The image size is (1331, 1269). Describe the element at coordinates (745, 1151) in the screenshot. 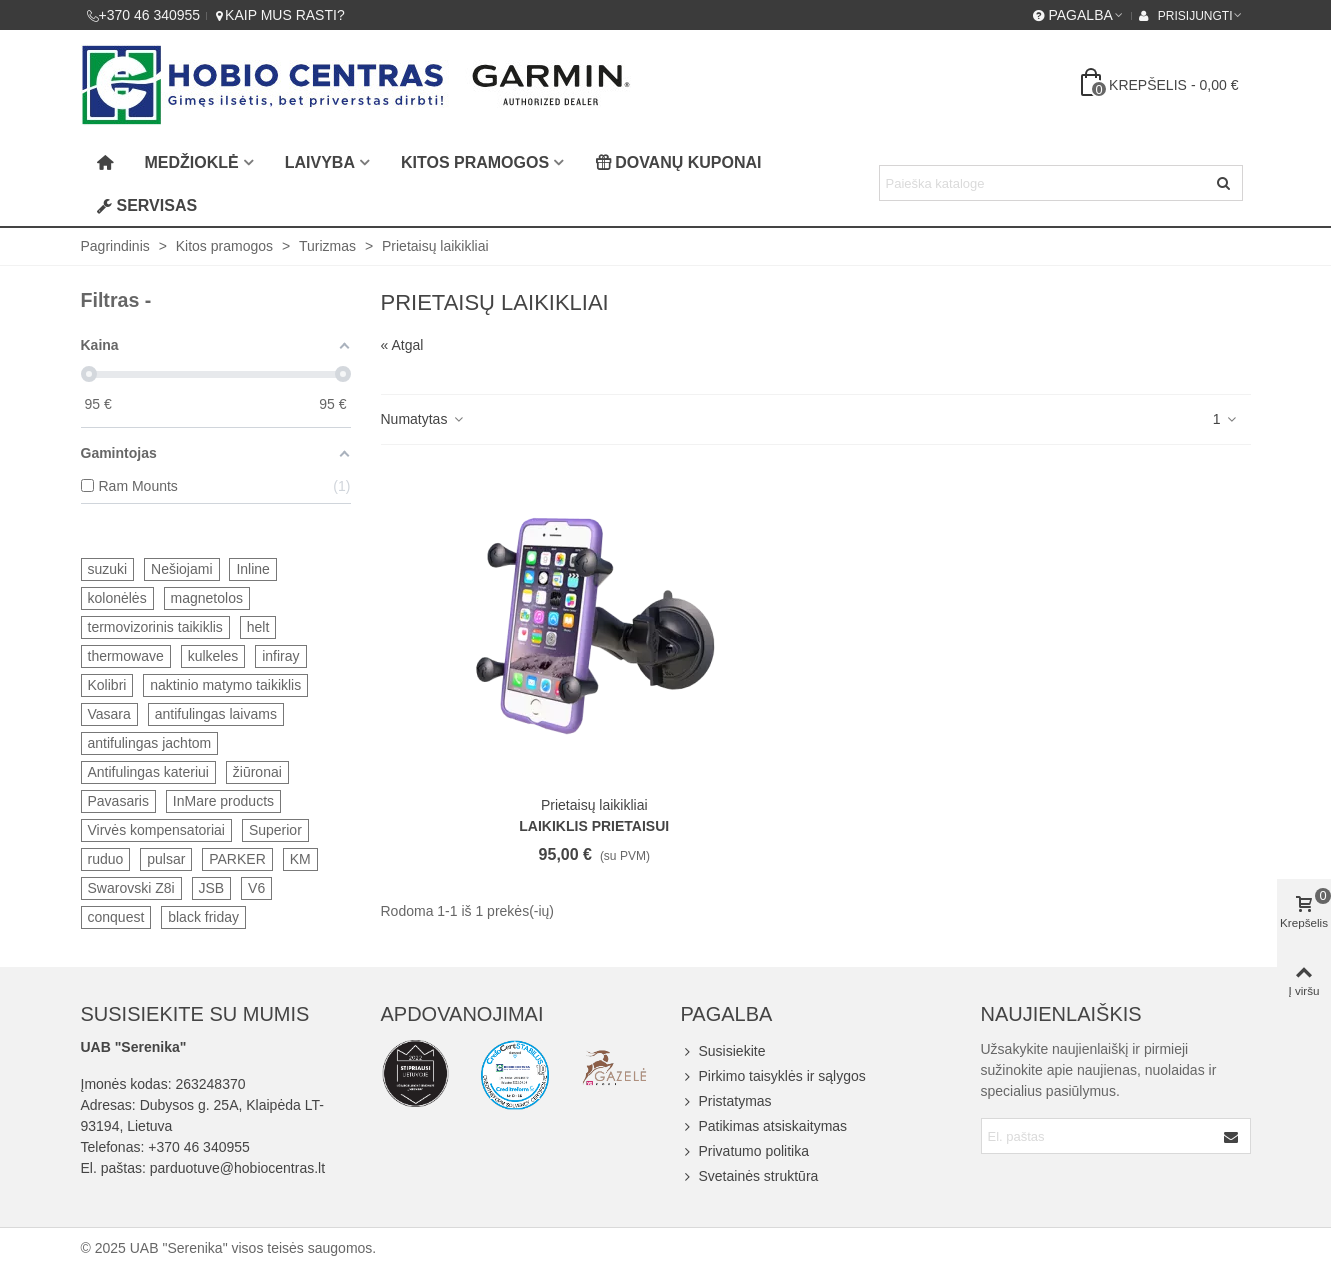

I see `Privatumo politika` at that location.